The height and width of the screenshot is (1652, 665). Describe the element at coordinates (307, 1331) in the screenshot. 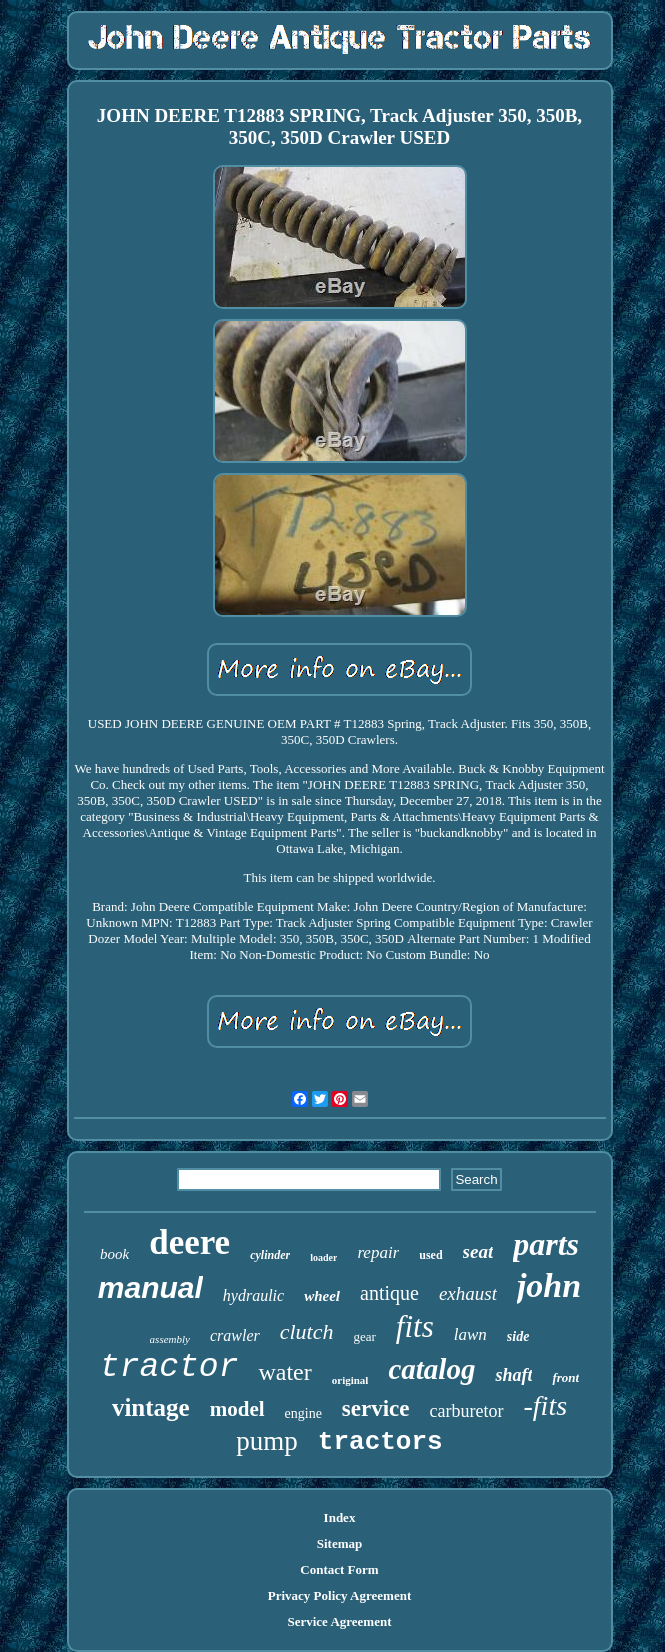

I see `clutch` at that location.